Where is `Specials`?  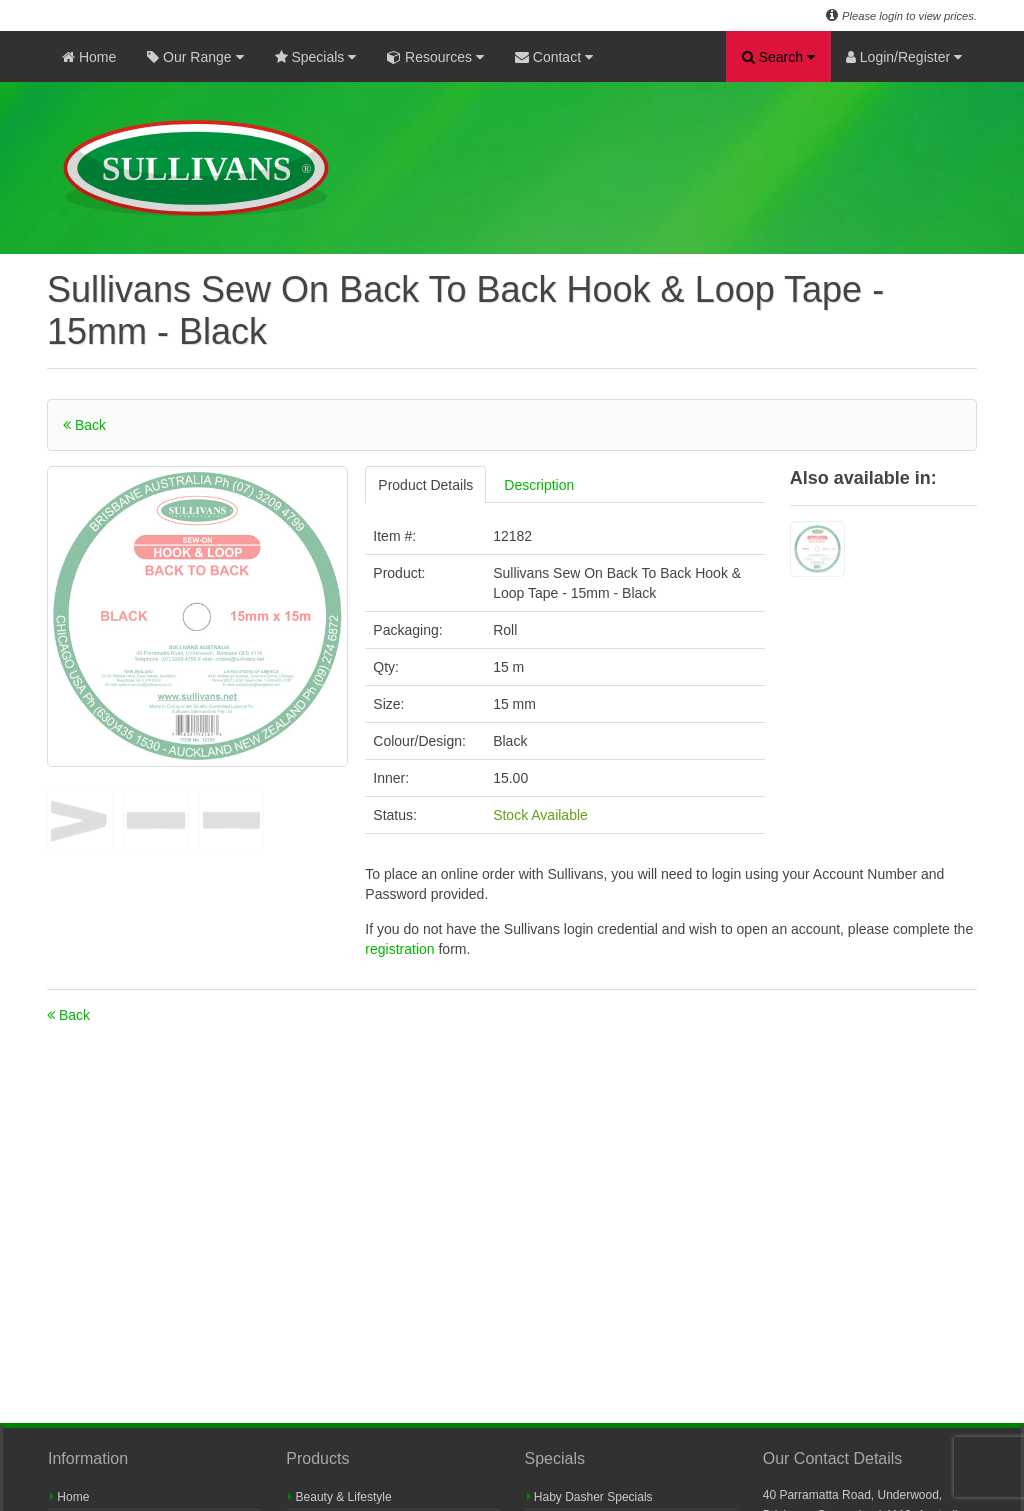 Specials is located at coordinates (316, 57).